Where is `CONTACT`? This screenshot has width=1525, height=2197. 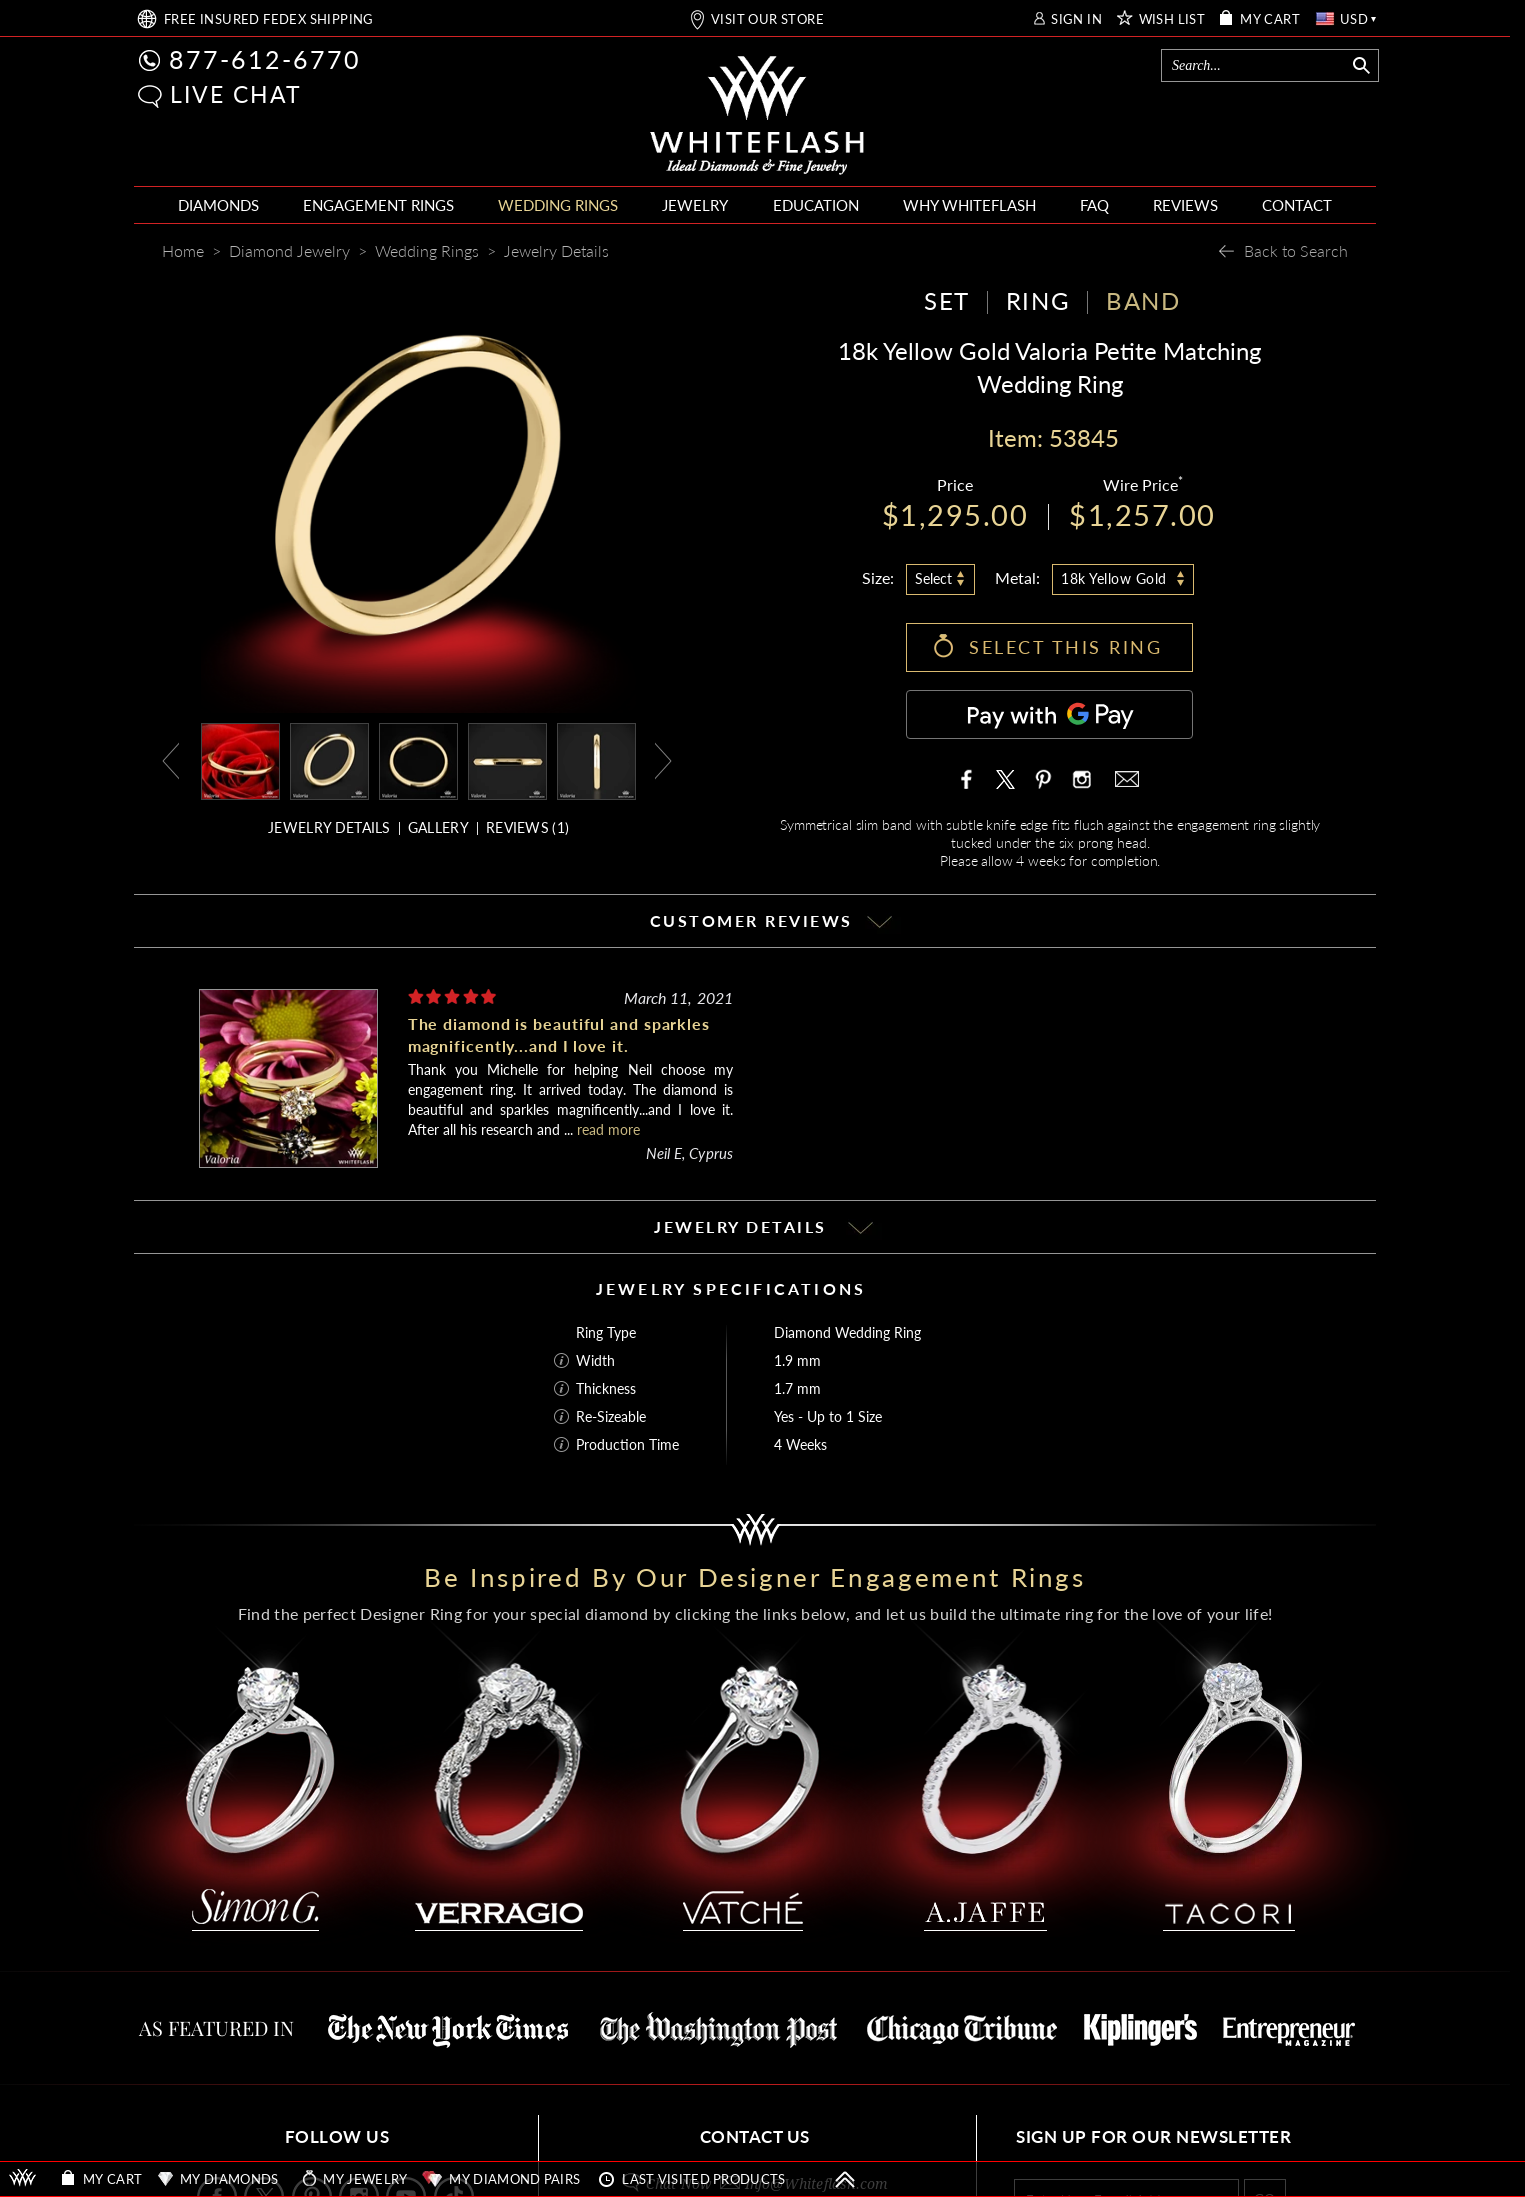
CONTACT is located at coordinates (1297, 205).